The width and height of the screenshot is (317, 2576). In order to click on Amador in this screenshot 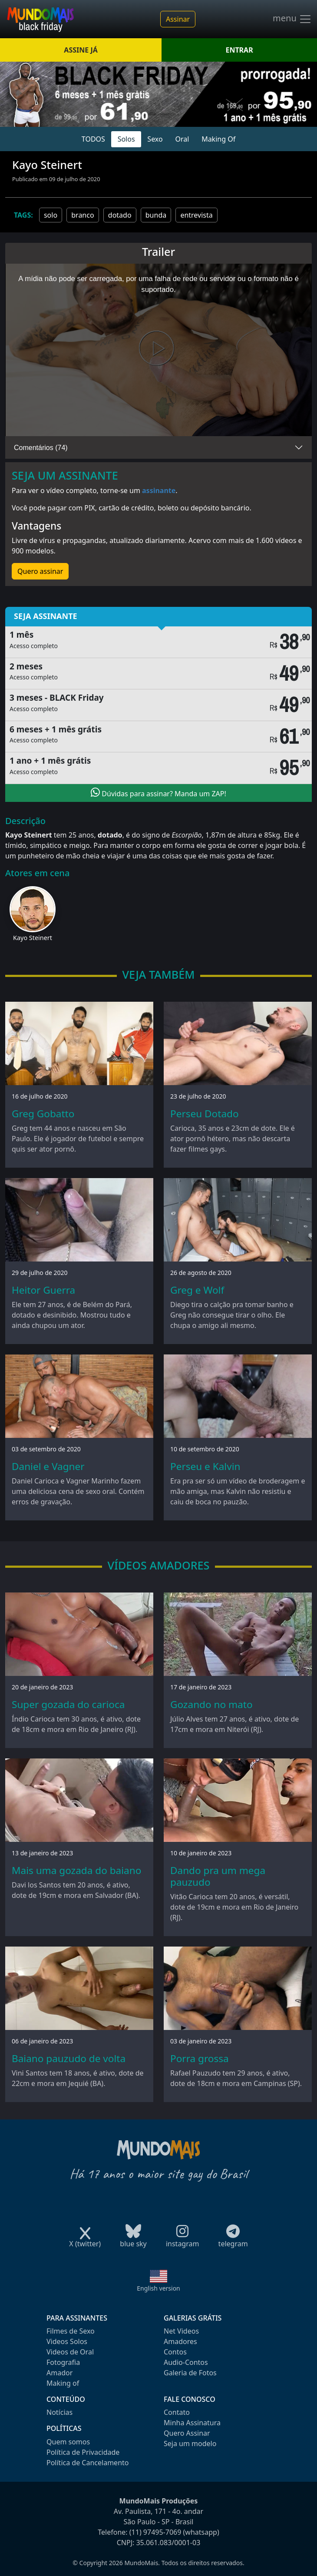, I will do `click(59, 2372)`.